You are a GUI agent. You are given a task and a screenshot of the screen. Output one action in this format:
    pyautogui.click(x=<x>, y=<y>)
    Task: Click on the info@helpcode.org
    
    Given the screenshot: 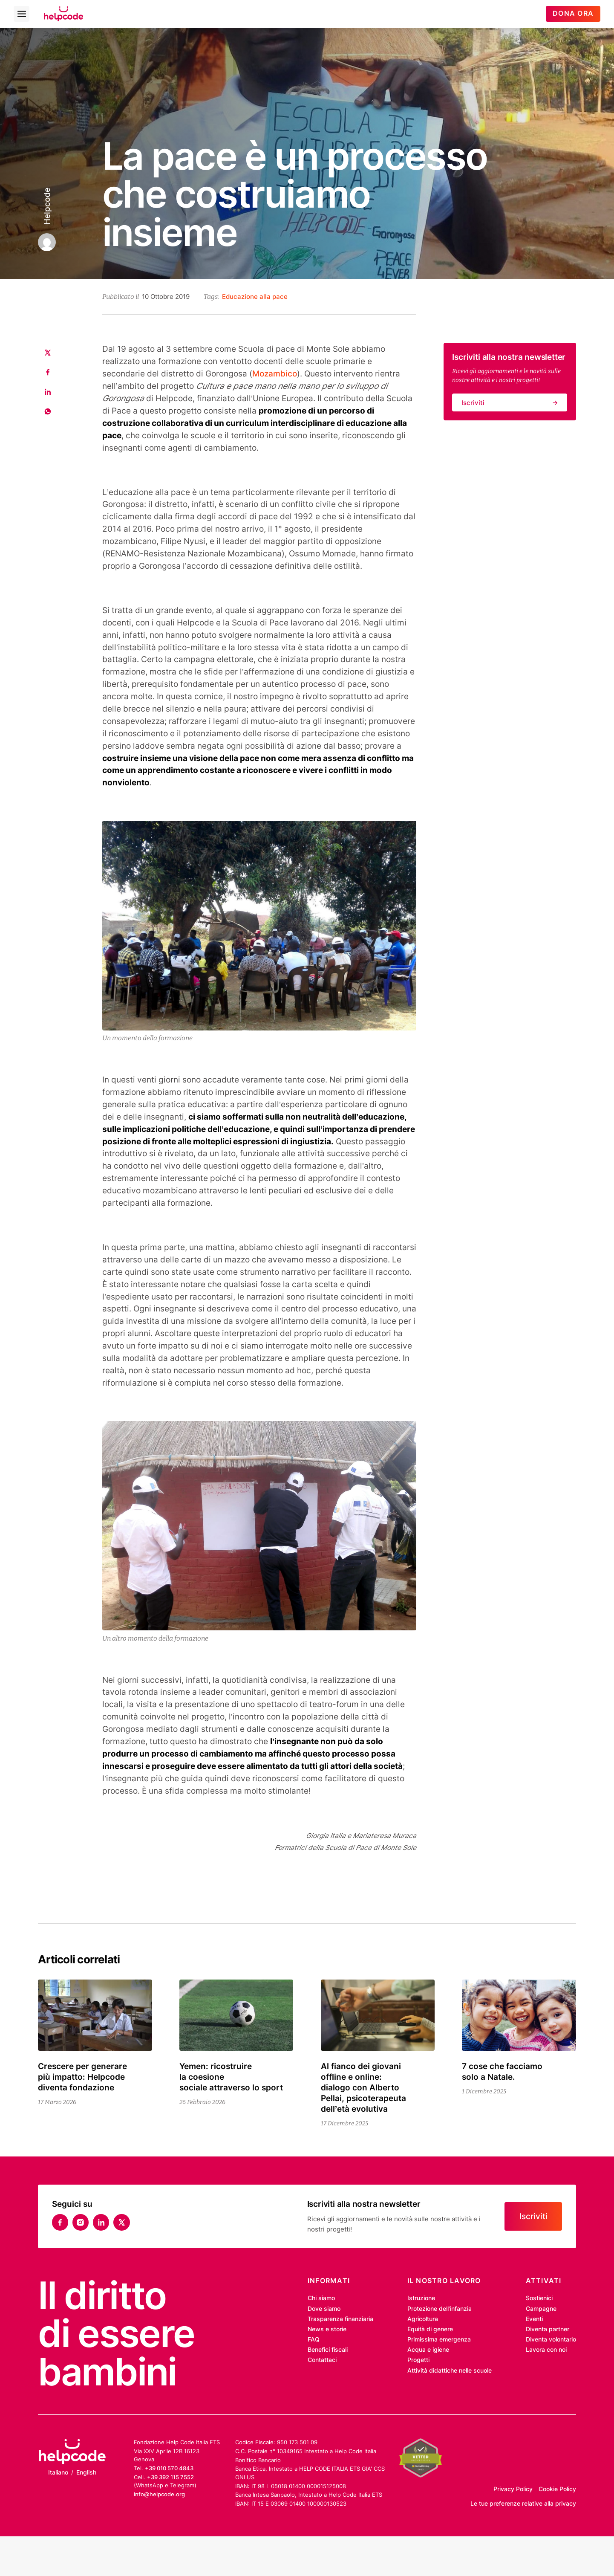 What is the action you would take?
    pyautogui.click(x=159, y=2494)
    